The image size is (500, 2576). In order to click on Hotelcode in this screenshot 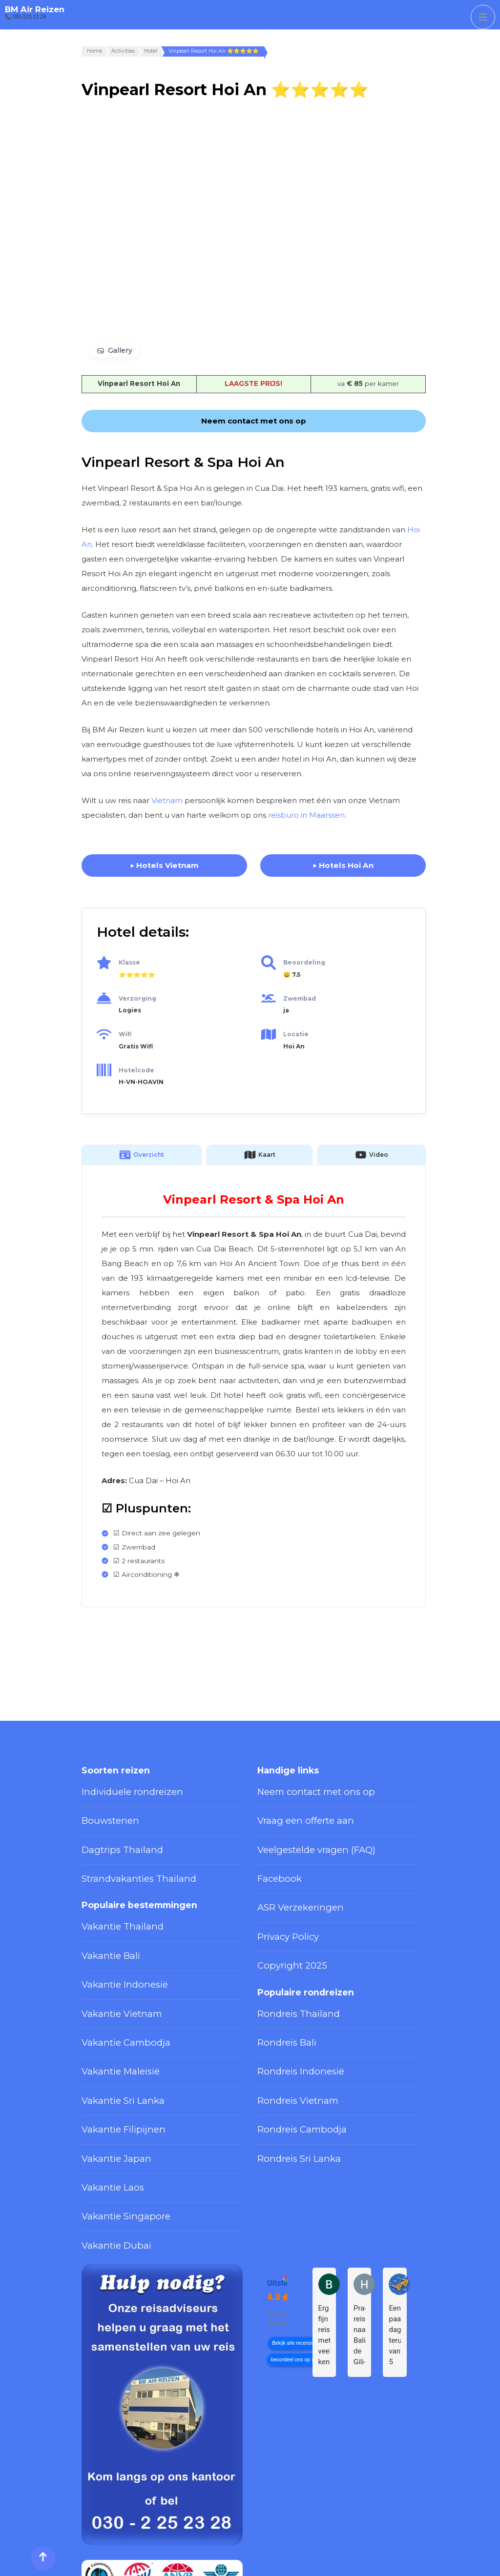, I will do `click(136, 1070)`.